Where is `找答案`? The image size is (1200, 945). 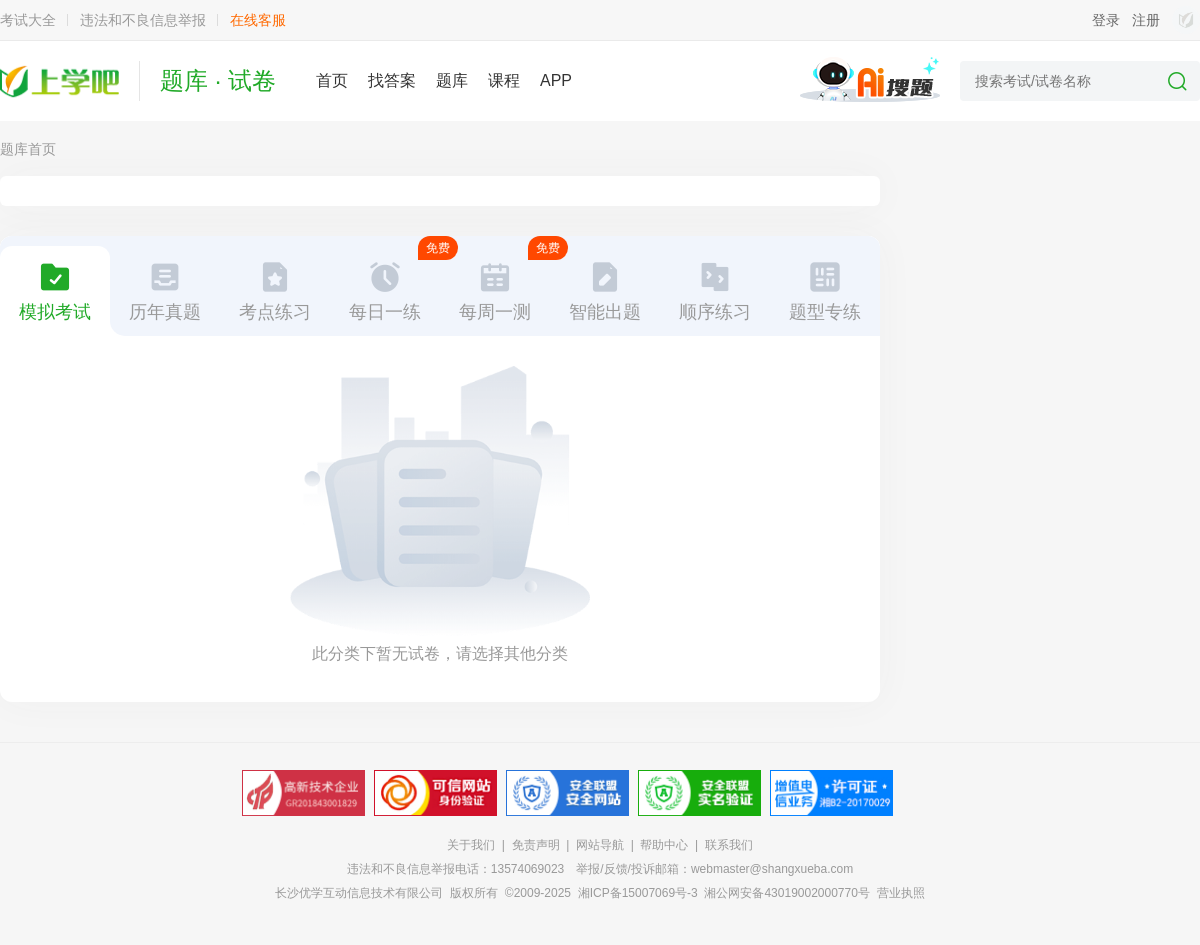
找答案 is located at coordinates (392, 80).